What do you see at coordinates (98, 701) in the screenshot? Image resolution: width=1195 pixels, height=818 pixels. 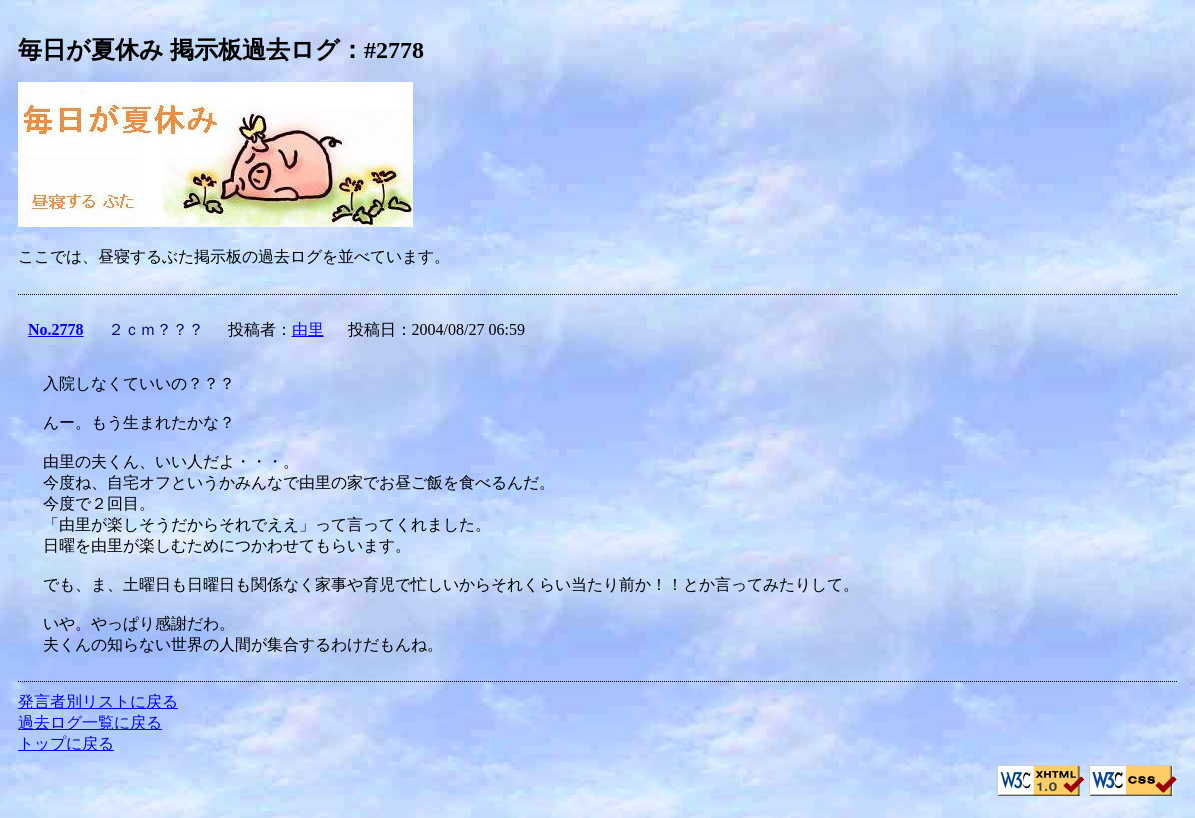 I see `発言者別リストに戻る` at bounding box center [98, 701].